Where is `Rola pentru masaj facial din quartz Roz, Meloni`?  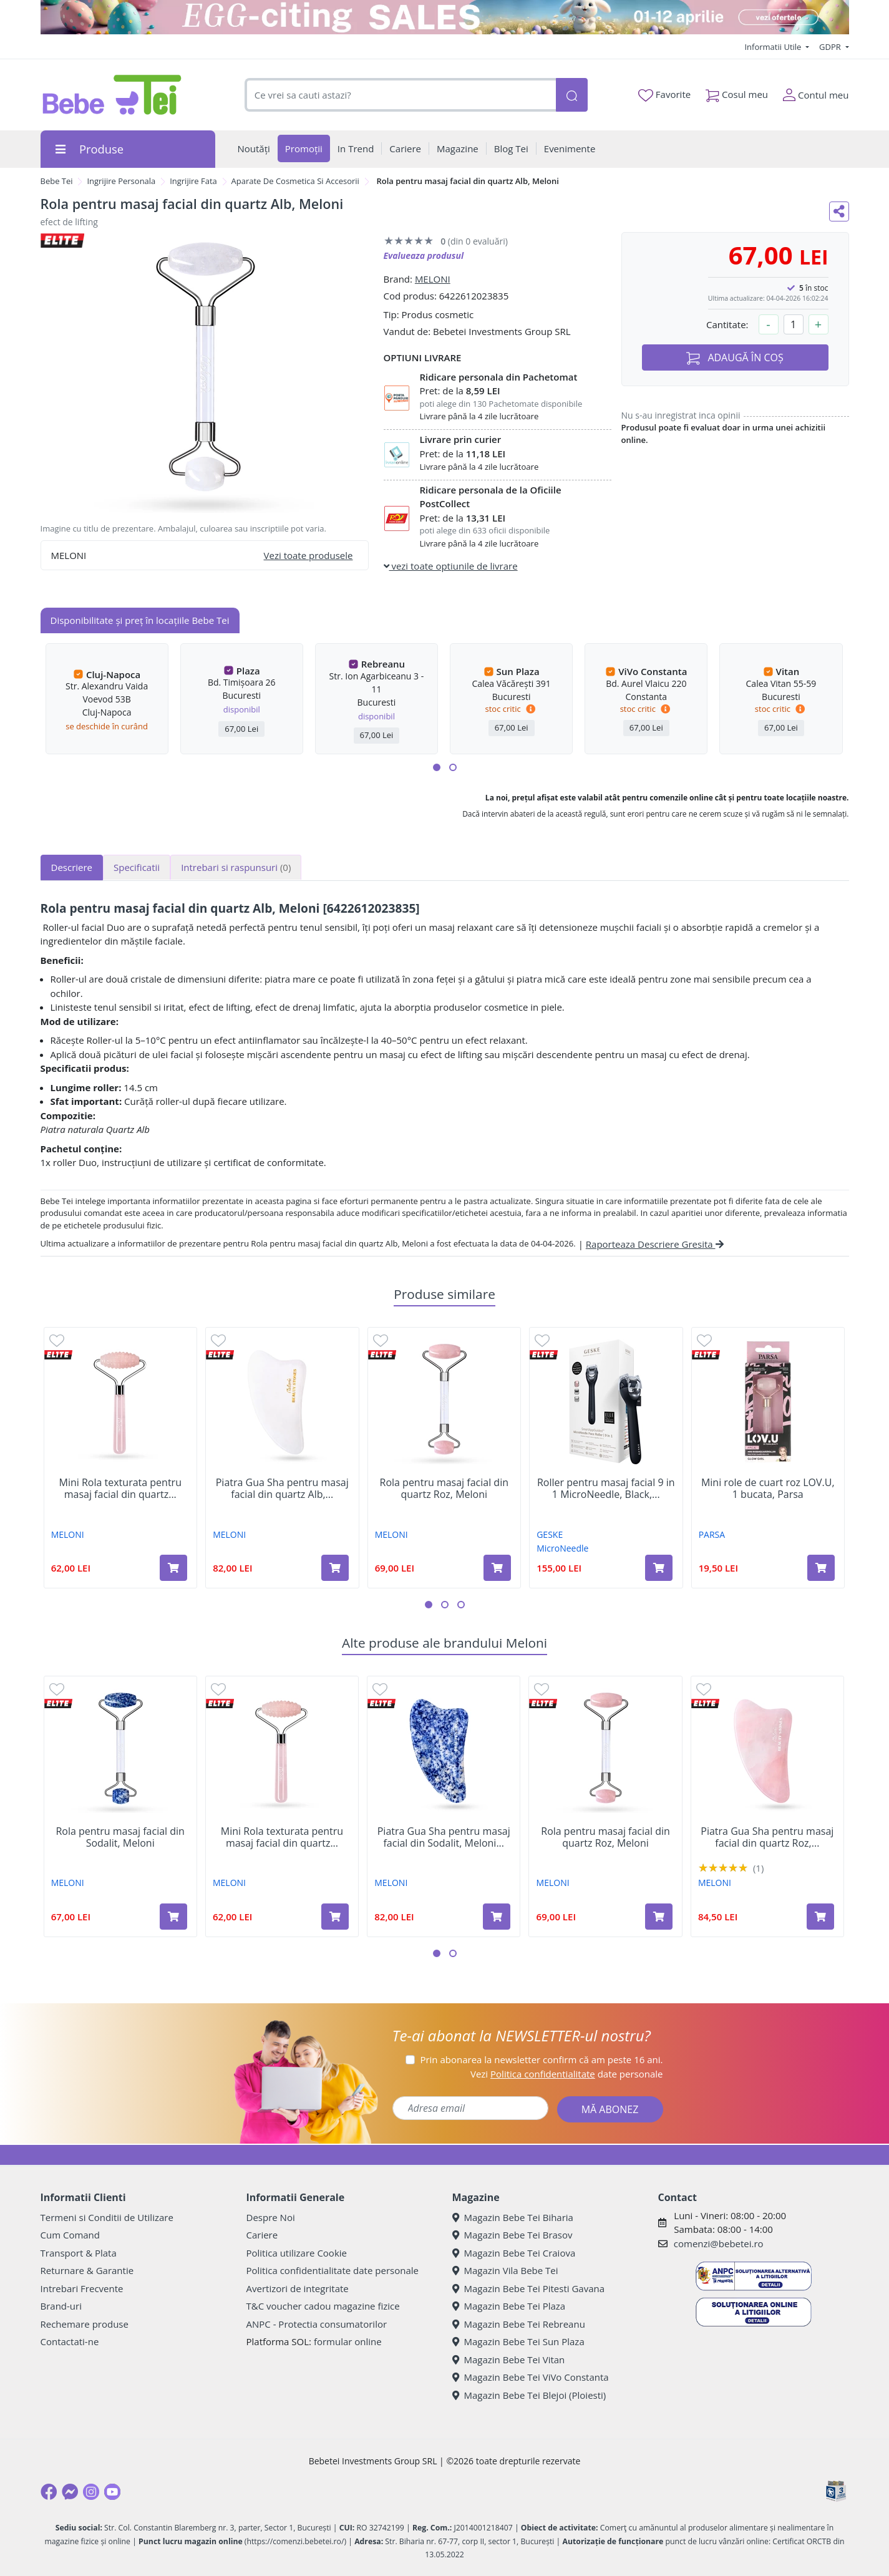
Rola pentru masaj facial din quartz Roz, Meloni is located at coordinates (444, 1488).